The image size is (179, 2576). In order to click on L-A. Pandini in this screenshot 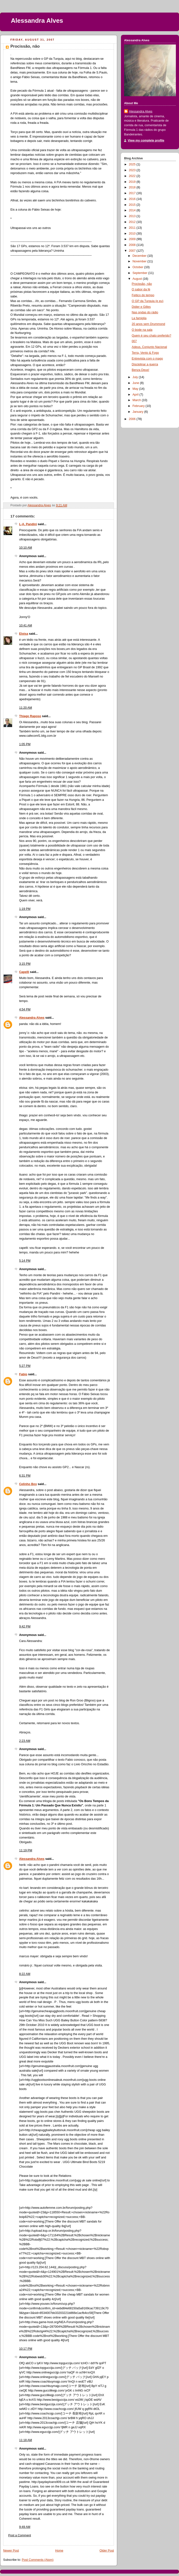, I will do `click(28, 524)`.